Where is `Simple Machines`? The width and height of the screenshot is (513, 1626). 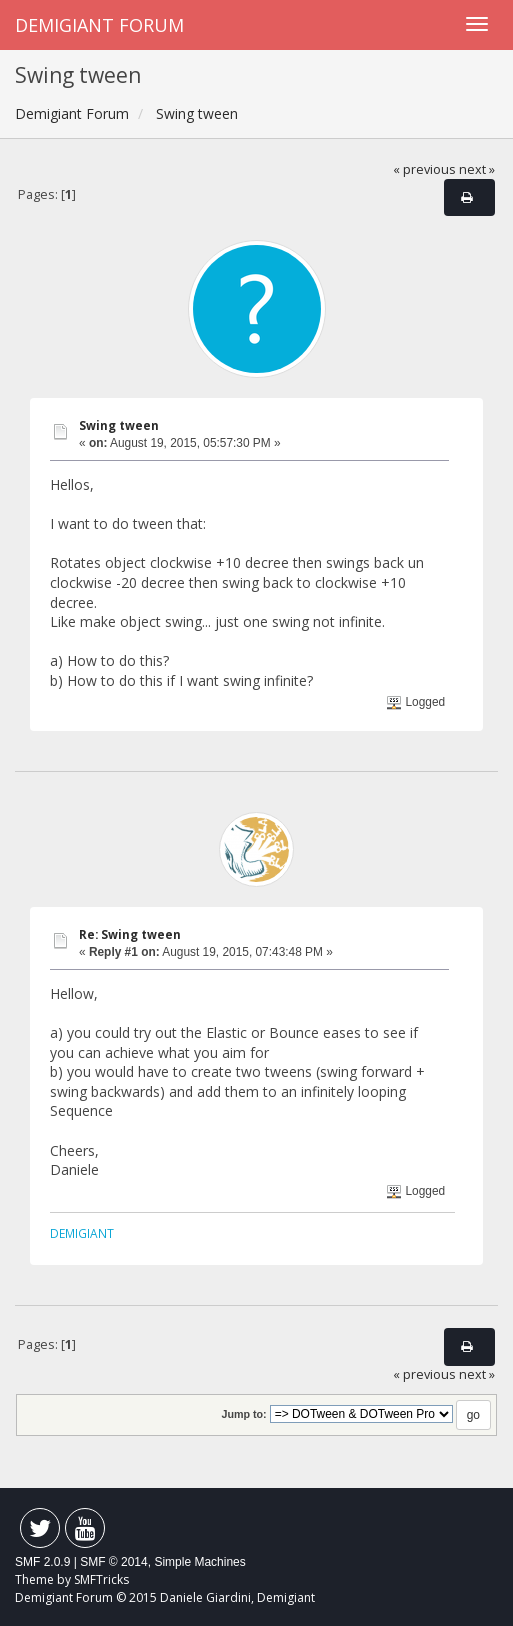
Simple Machines is located at coordinates (199, 1562).